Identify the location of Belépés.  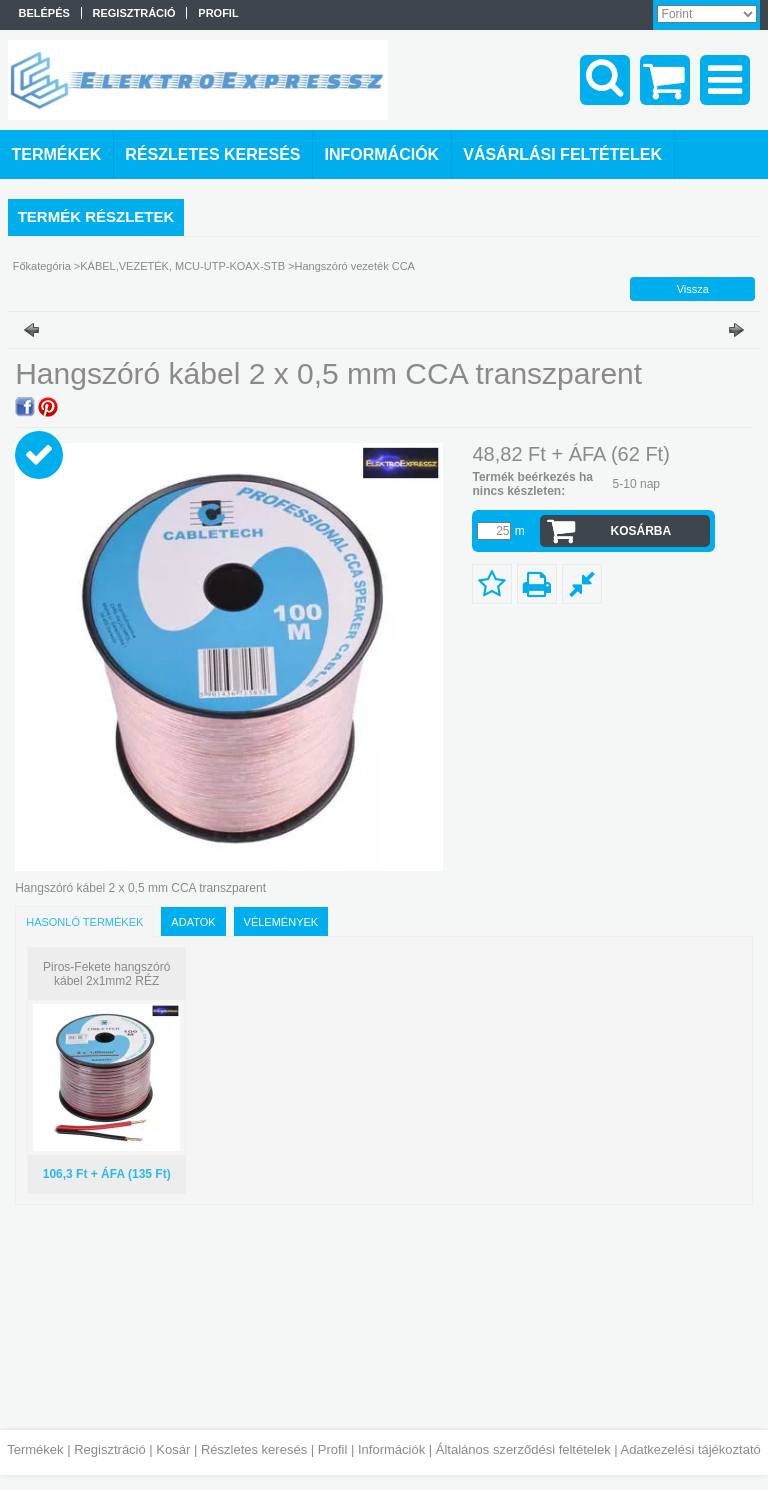
(44, 13).